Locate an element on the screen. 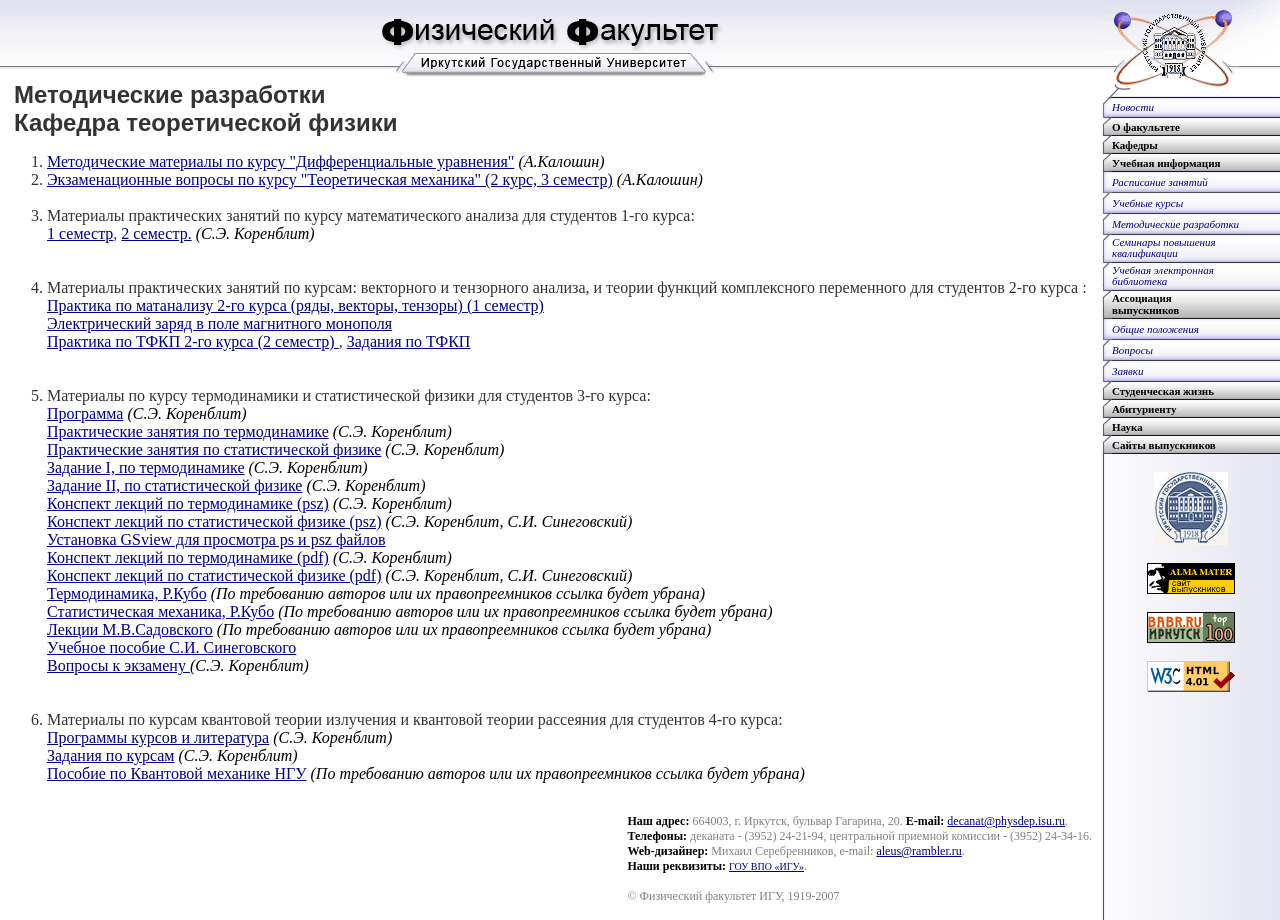 This screenshot has width=1280, height=920. Электрический заряд в поле магнитного монополя is located at coordinates (219, 323).